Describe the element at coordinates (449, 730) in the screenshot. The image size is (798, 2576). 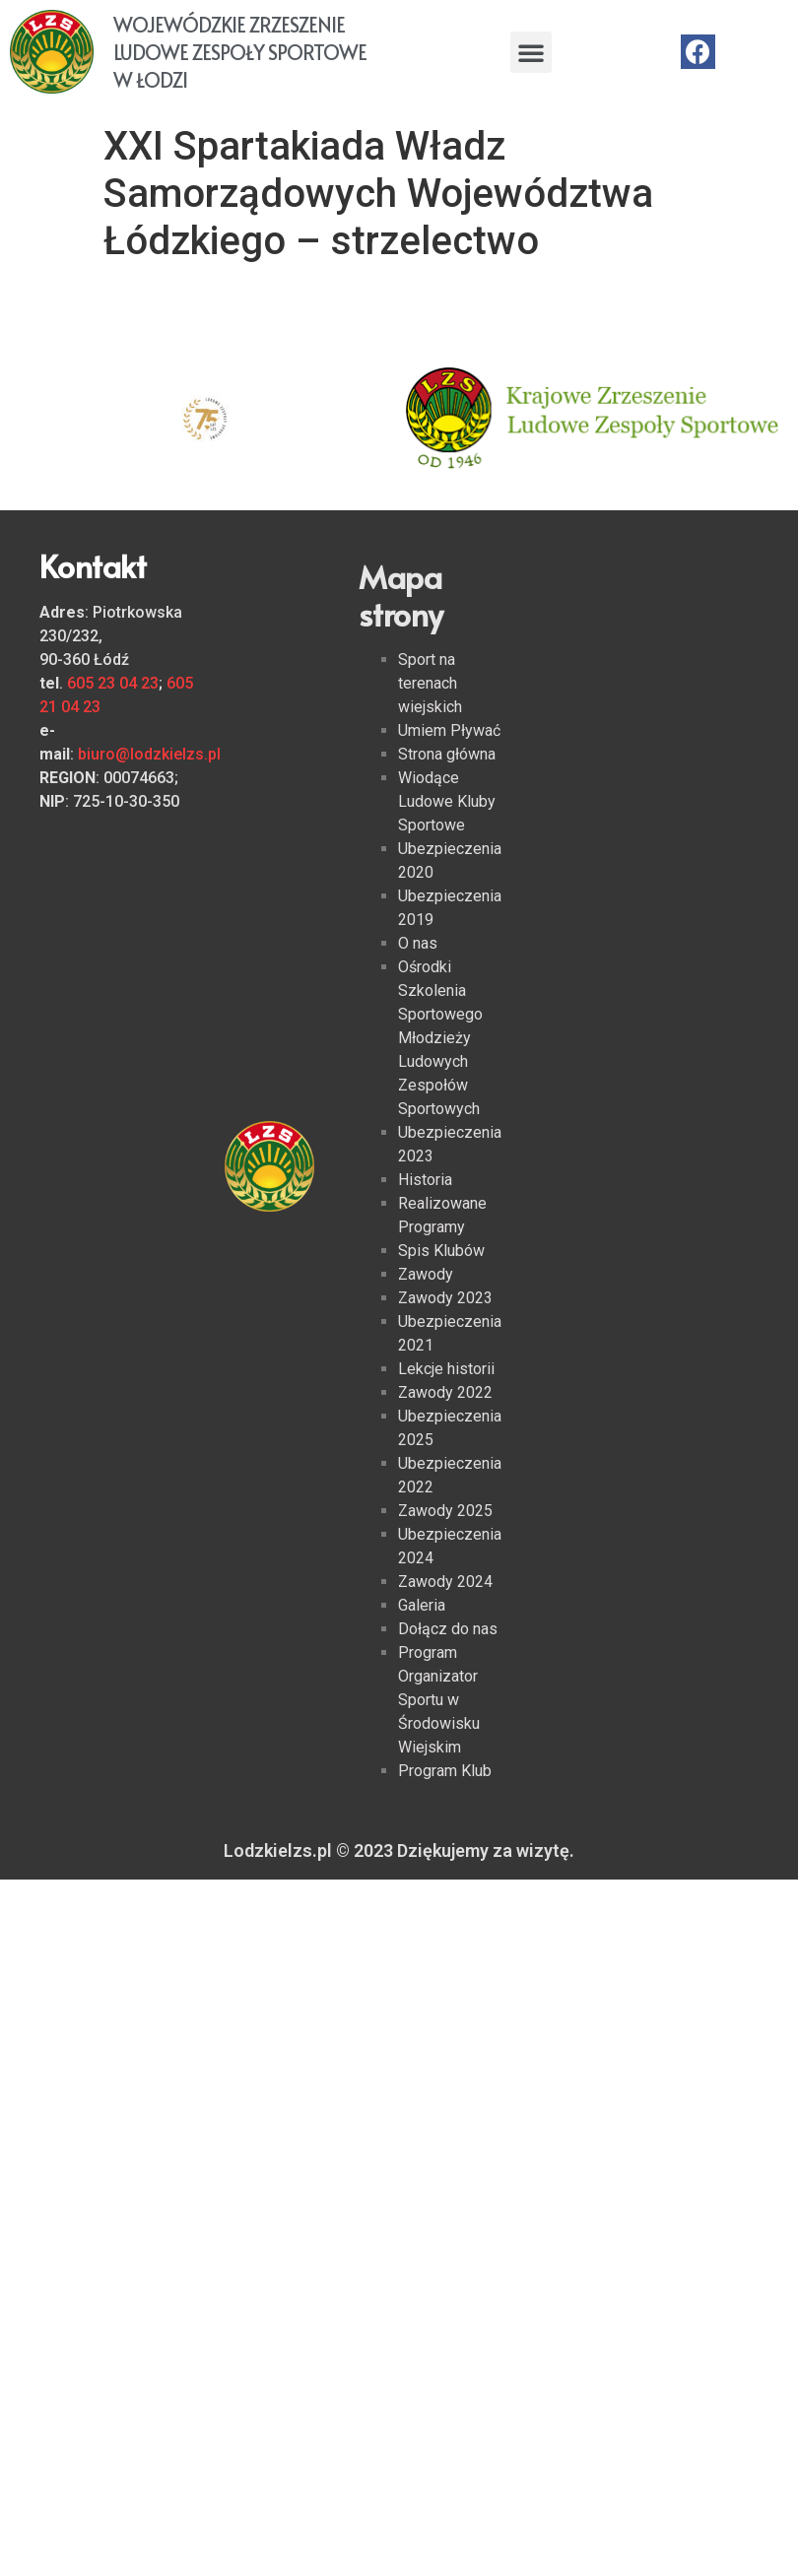
I see `Umiem Pływać` at that location.